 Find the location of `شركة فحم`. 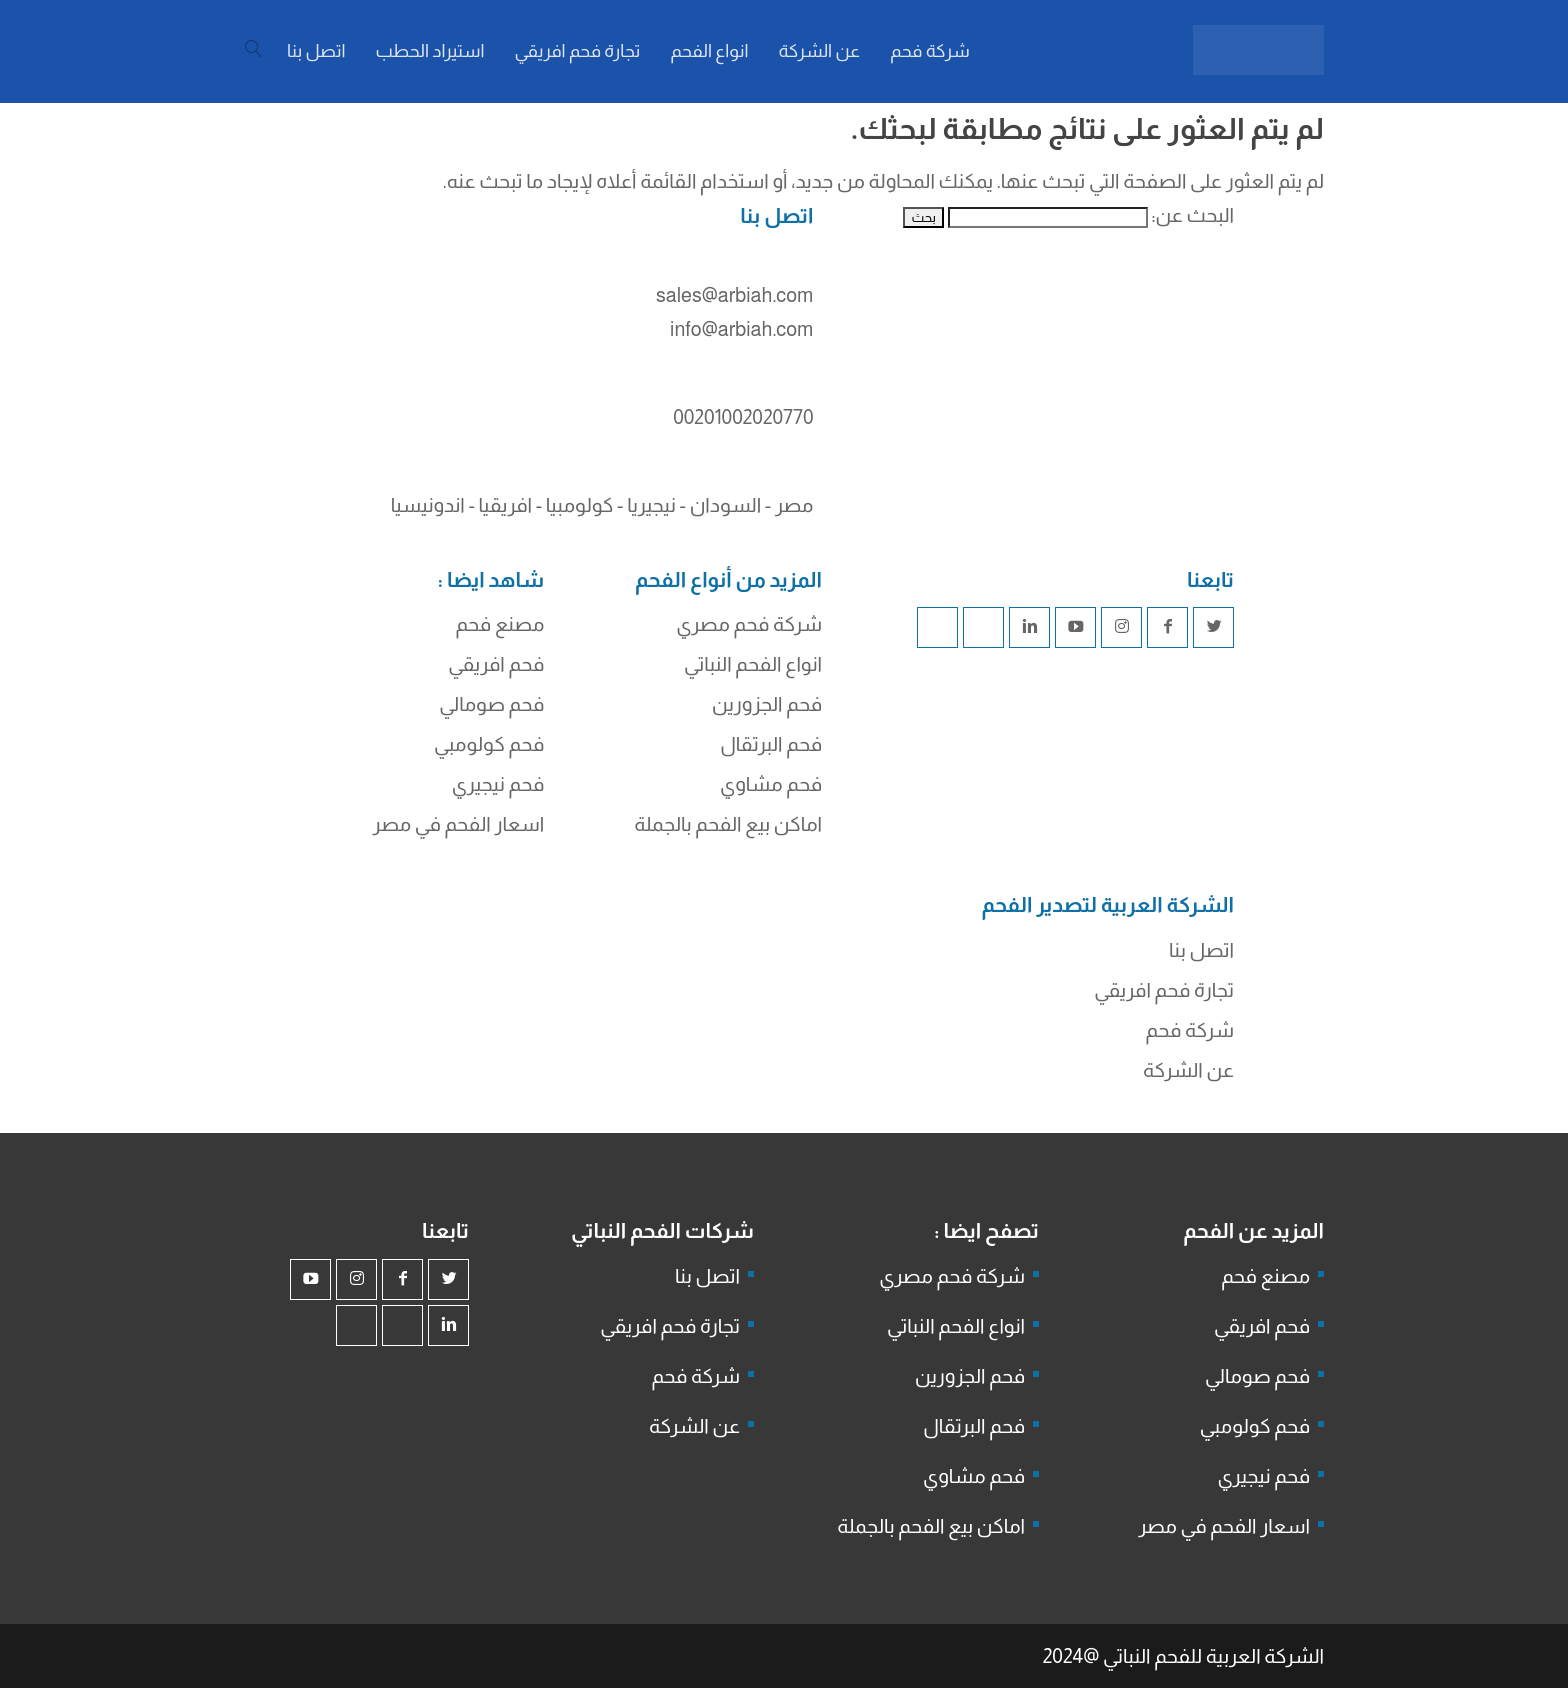

شركة فحم is located at coordinates (1190, 1030).